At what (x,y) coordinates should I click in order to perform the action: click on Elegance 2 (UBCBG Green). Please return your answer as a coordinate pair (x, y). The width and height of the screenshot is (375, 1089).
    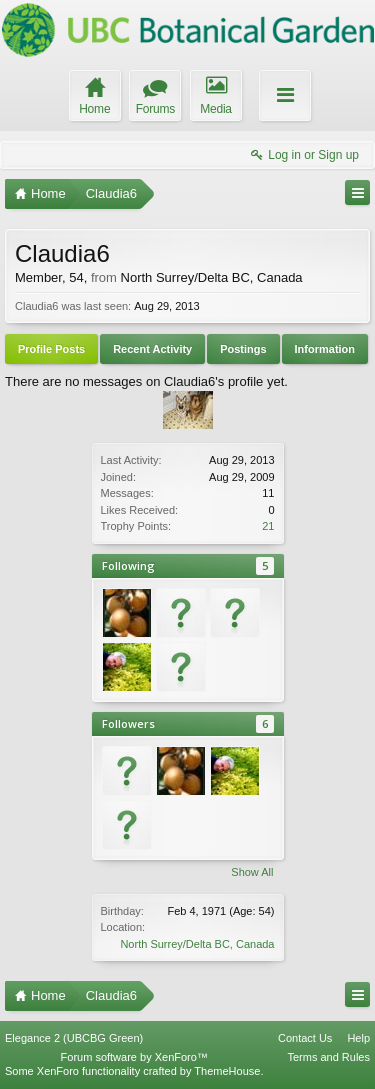
    Looking at the image, I should click on (74, 1038).